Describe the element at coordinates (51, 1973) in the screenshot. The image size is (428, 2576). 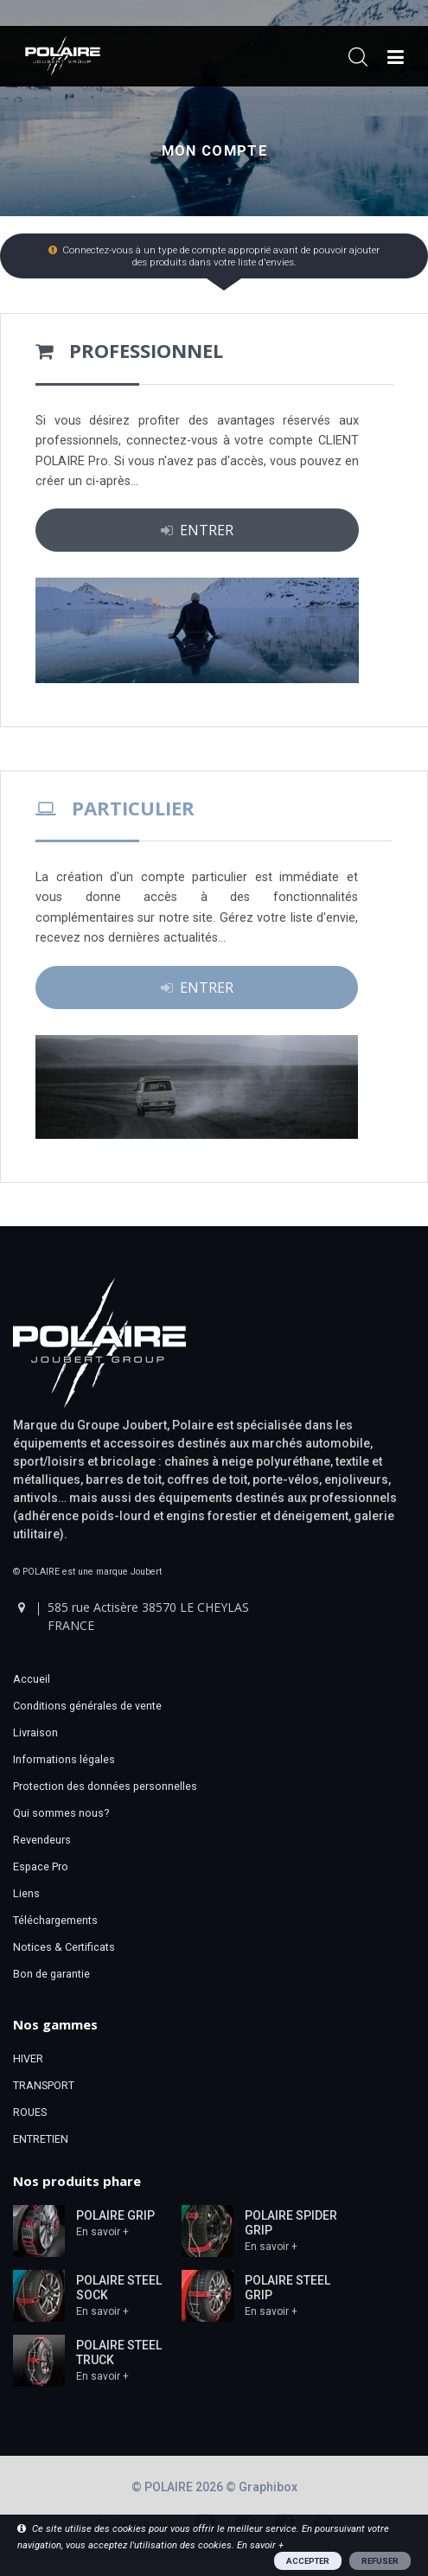
I see `Bon de garantie` at that location.